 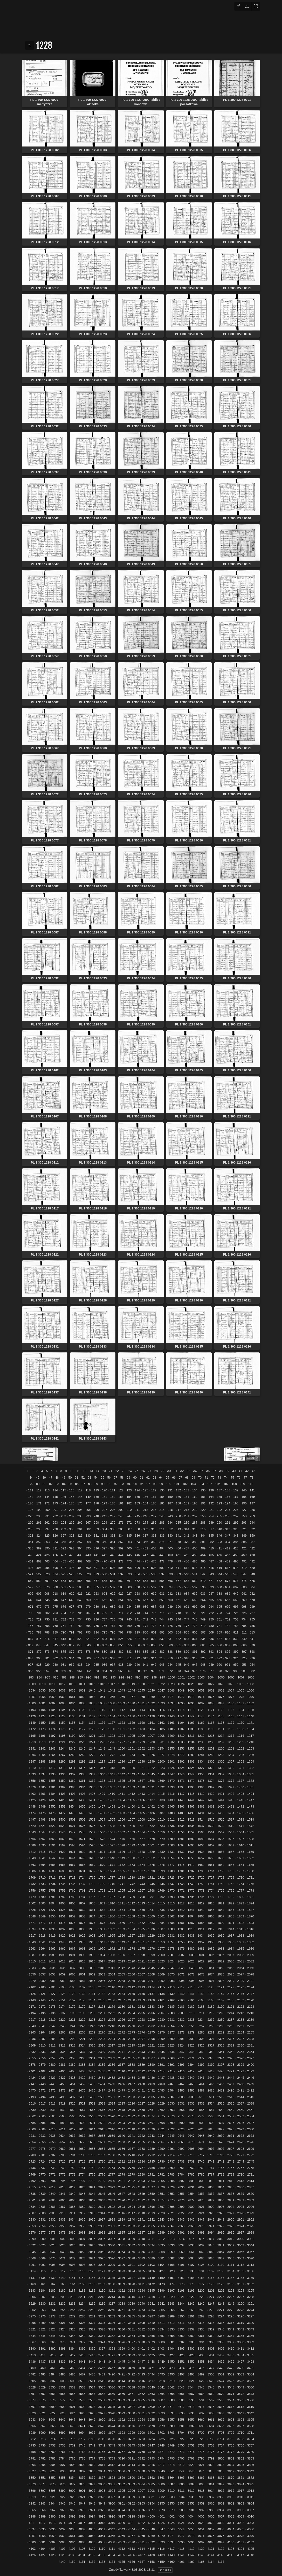 What do you see at coordinates (230, 1813) in the screenshot?
I see `1494` at bounding box center [230, 1813].